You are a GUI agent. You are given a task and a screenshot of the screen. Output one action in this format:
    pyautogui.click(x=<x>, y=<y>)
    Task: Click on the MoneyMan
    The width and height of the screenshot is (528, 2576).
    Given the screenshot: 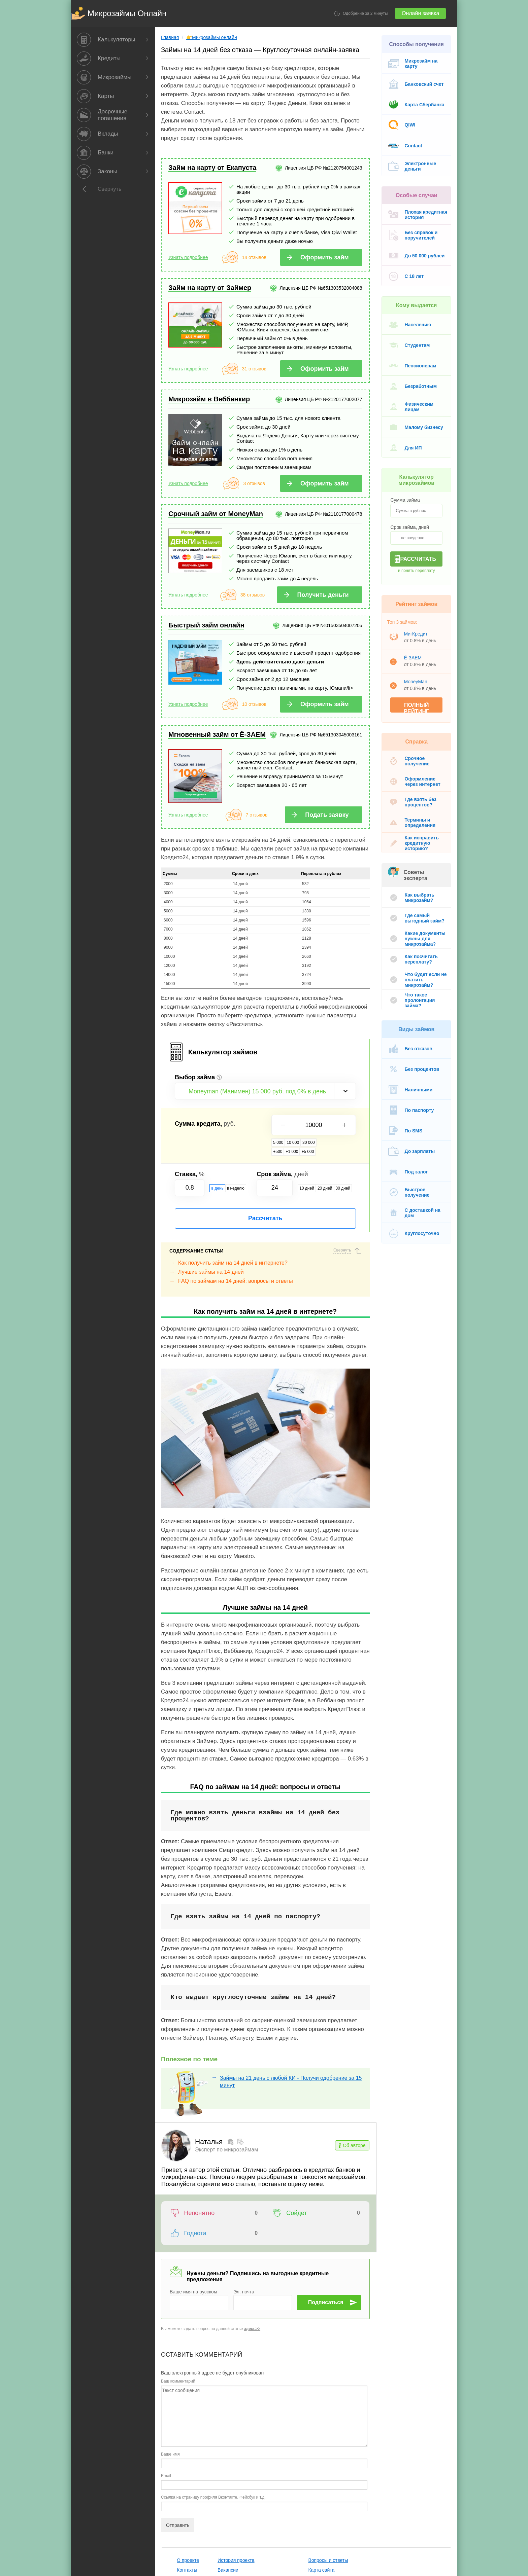 What is the action you would take?
    pyautogui.click(x=424, y=675)
    